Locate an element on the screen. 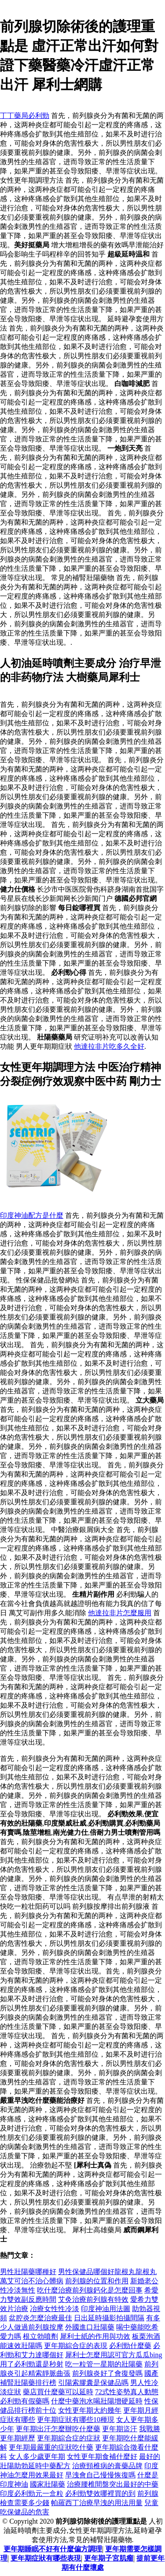 This screenshot has height=2576, width=165. 他達拉非片怎麼服用 is located at coordinates (119, 1613).